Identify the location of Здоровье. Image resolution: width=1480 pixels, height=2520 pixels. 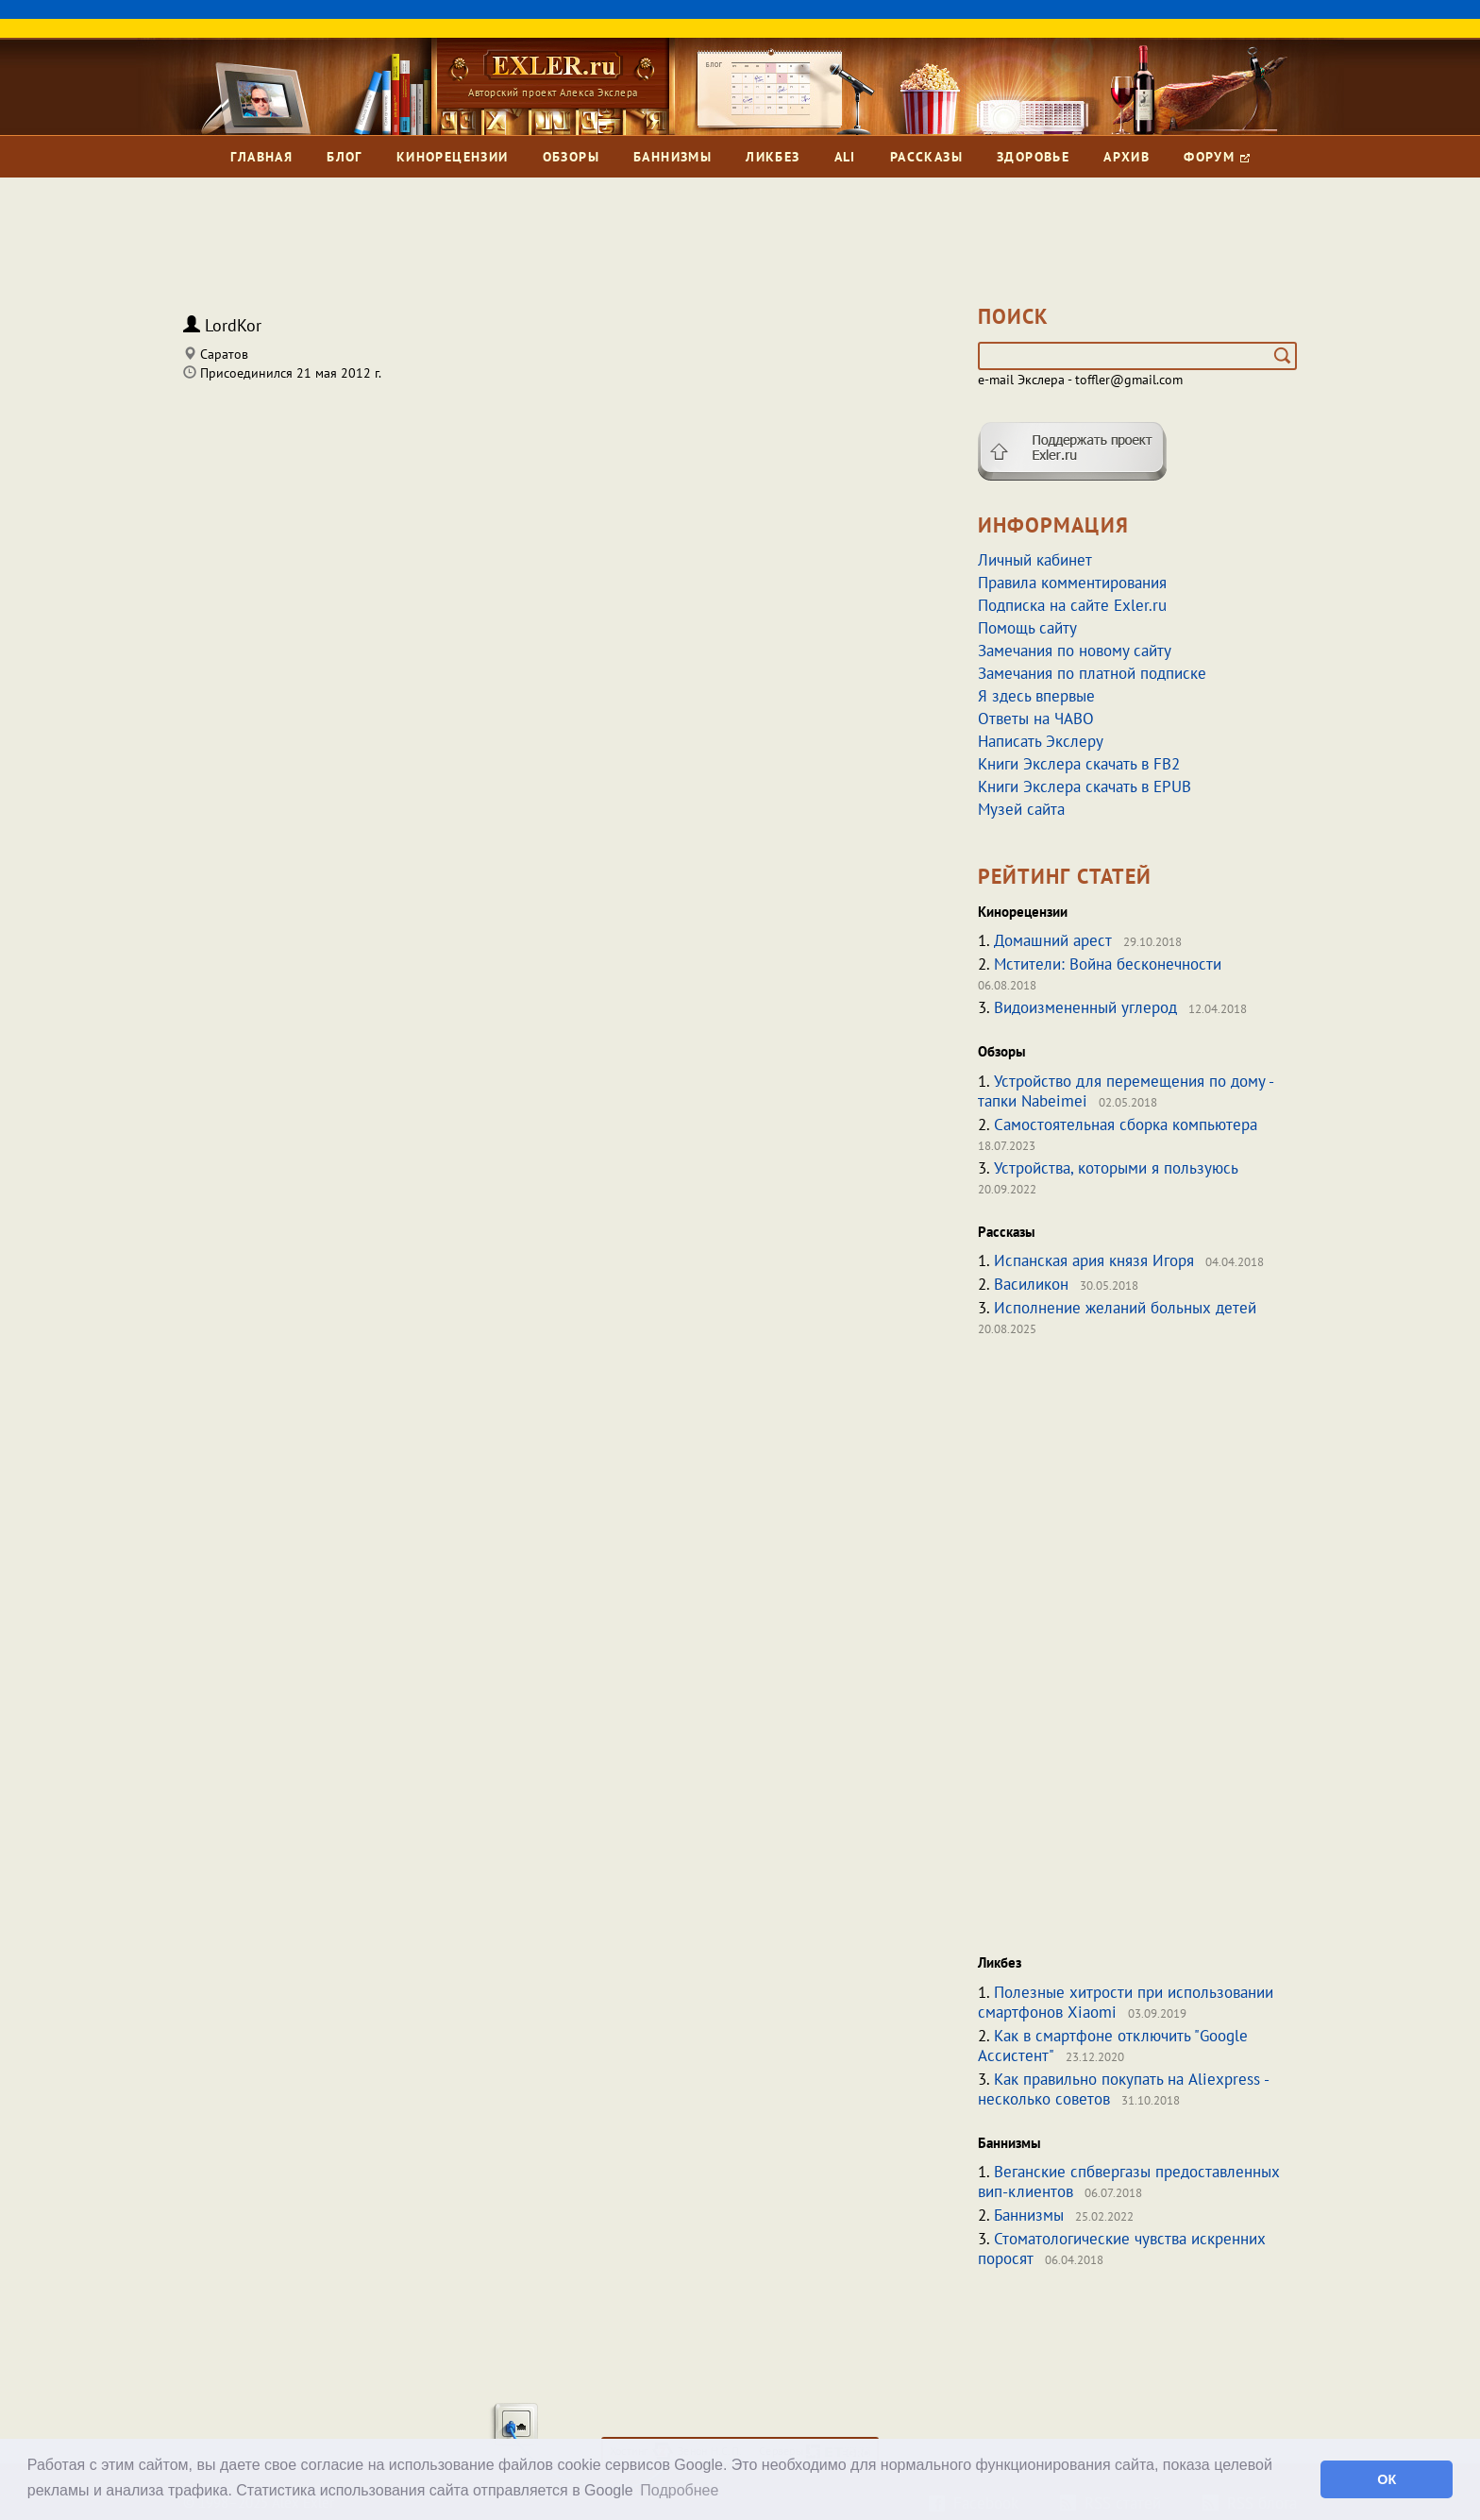
(1033, 156).